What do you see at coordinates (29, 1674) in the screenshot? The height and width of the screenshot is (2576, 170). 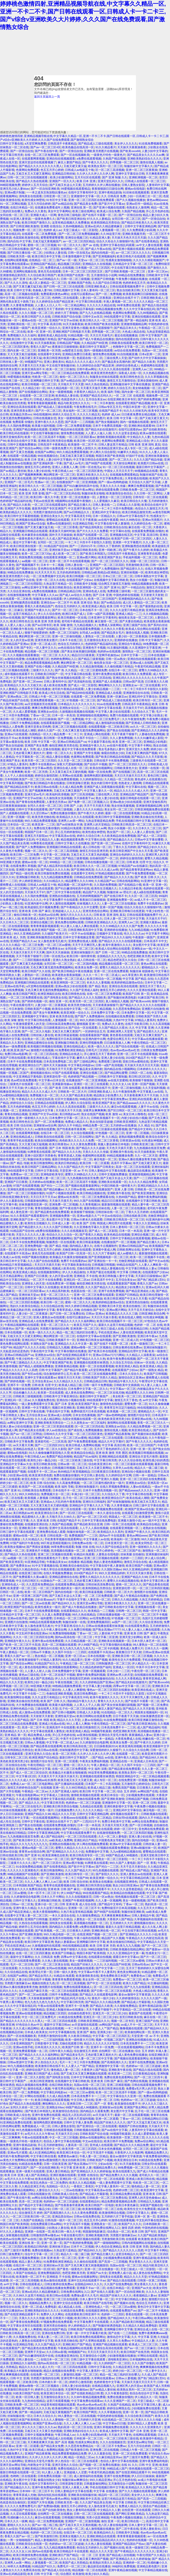 I see `黄色av三级在线` at bounding box center [29, 1674].